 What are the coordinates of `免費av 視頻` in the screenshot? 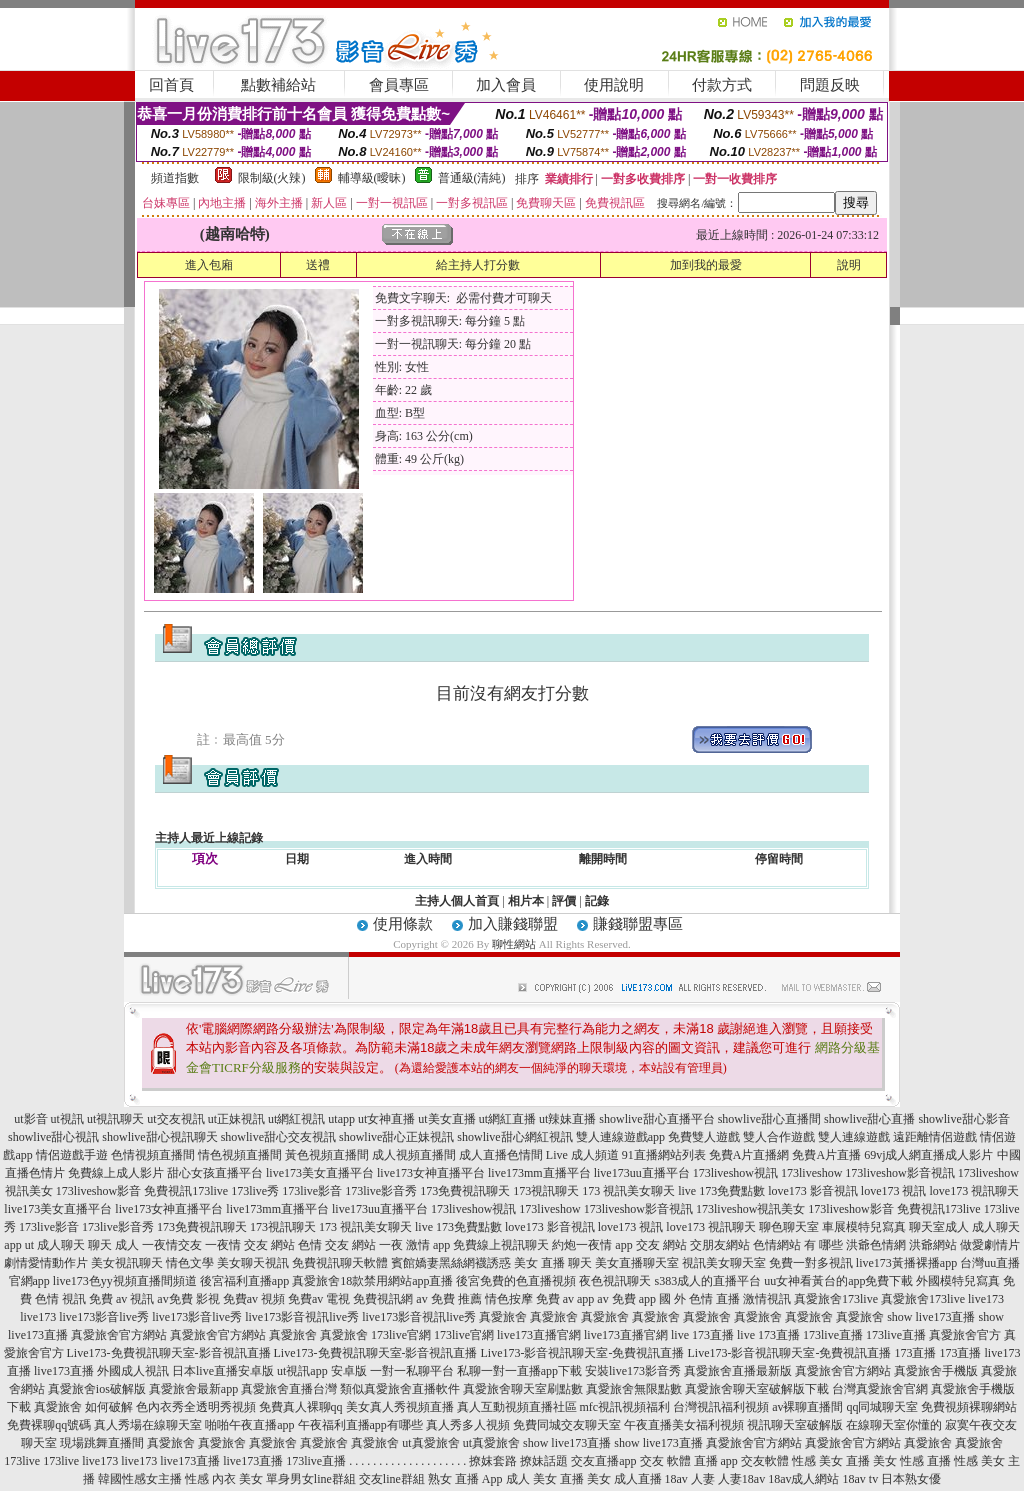 It's located at (254, 1299).